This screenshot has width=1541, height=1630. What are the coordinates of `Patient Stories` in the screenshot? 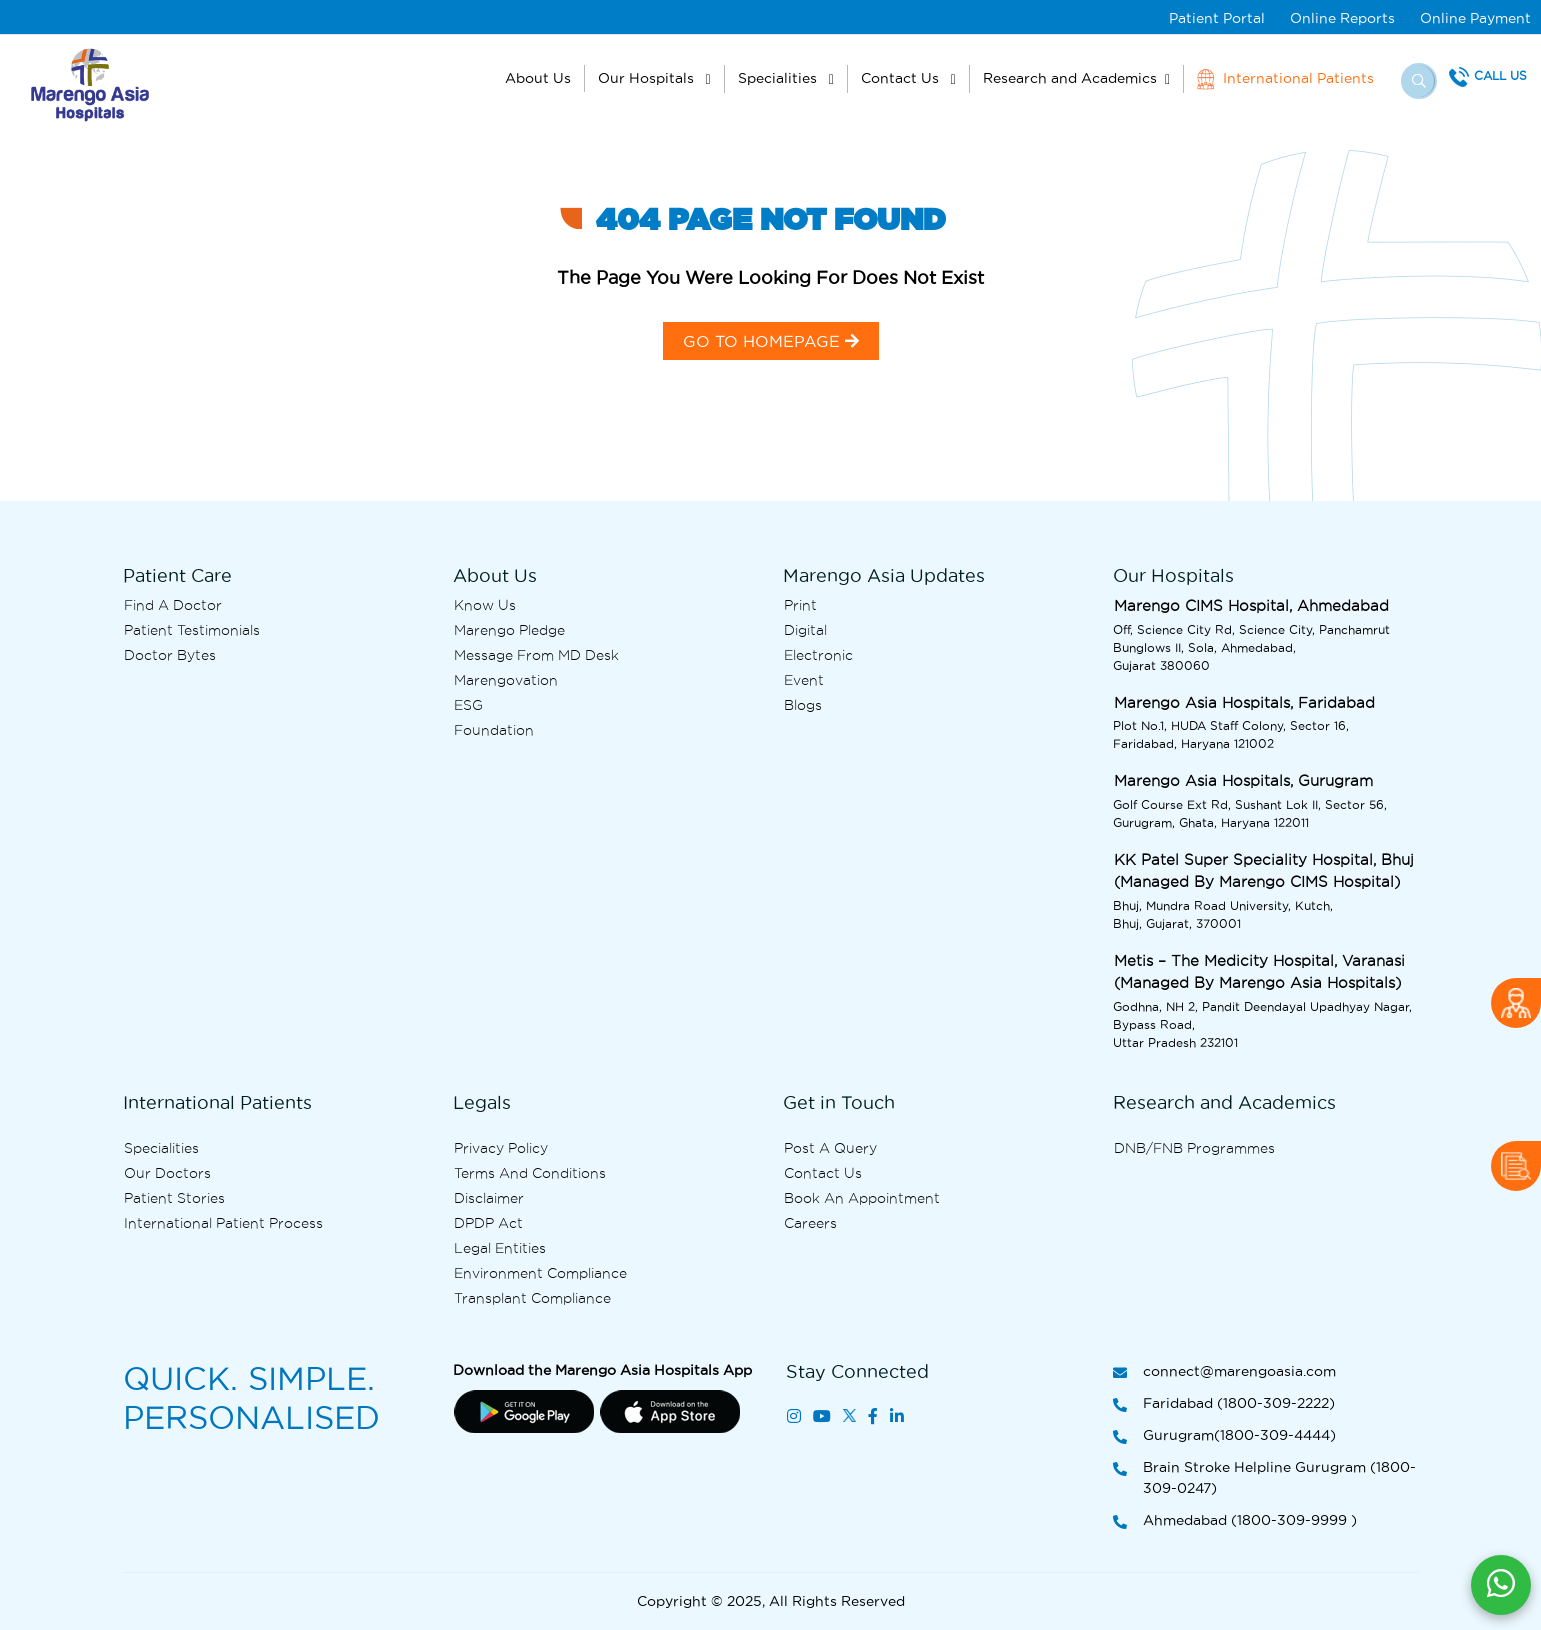 It's located at (174, 1198).